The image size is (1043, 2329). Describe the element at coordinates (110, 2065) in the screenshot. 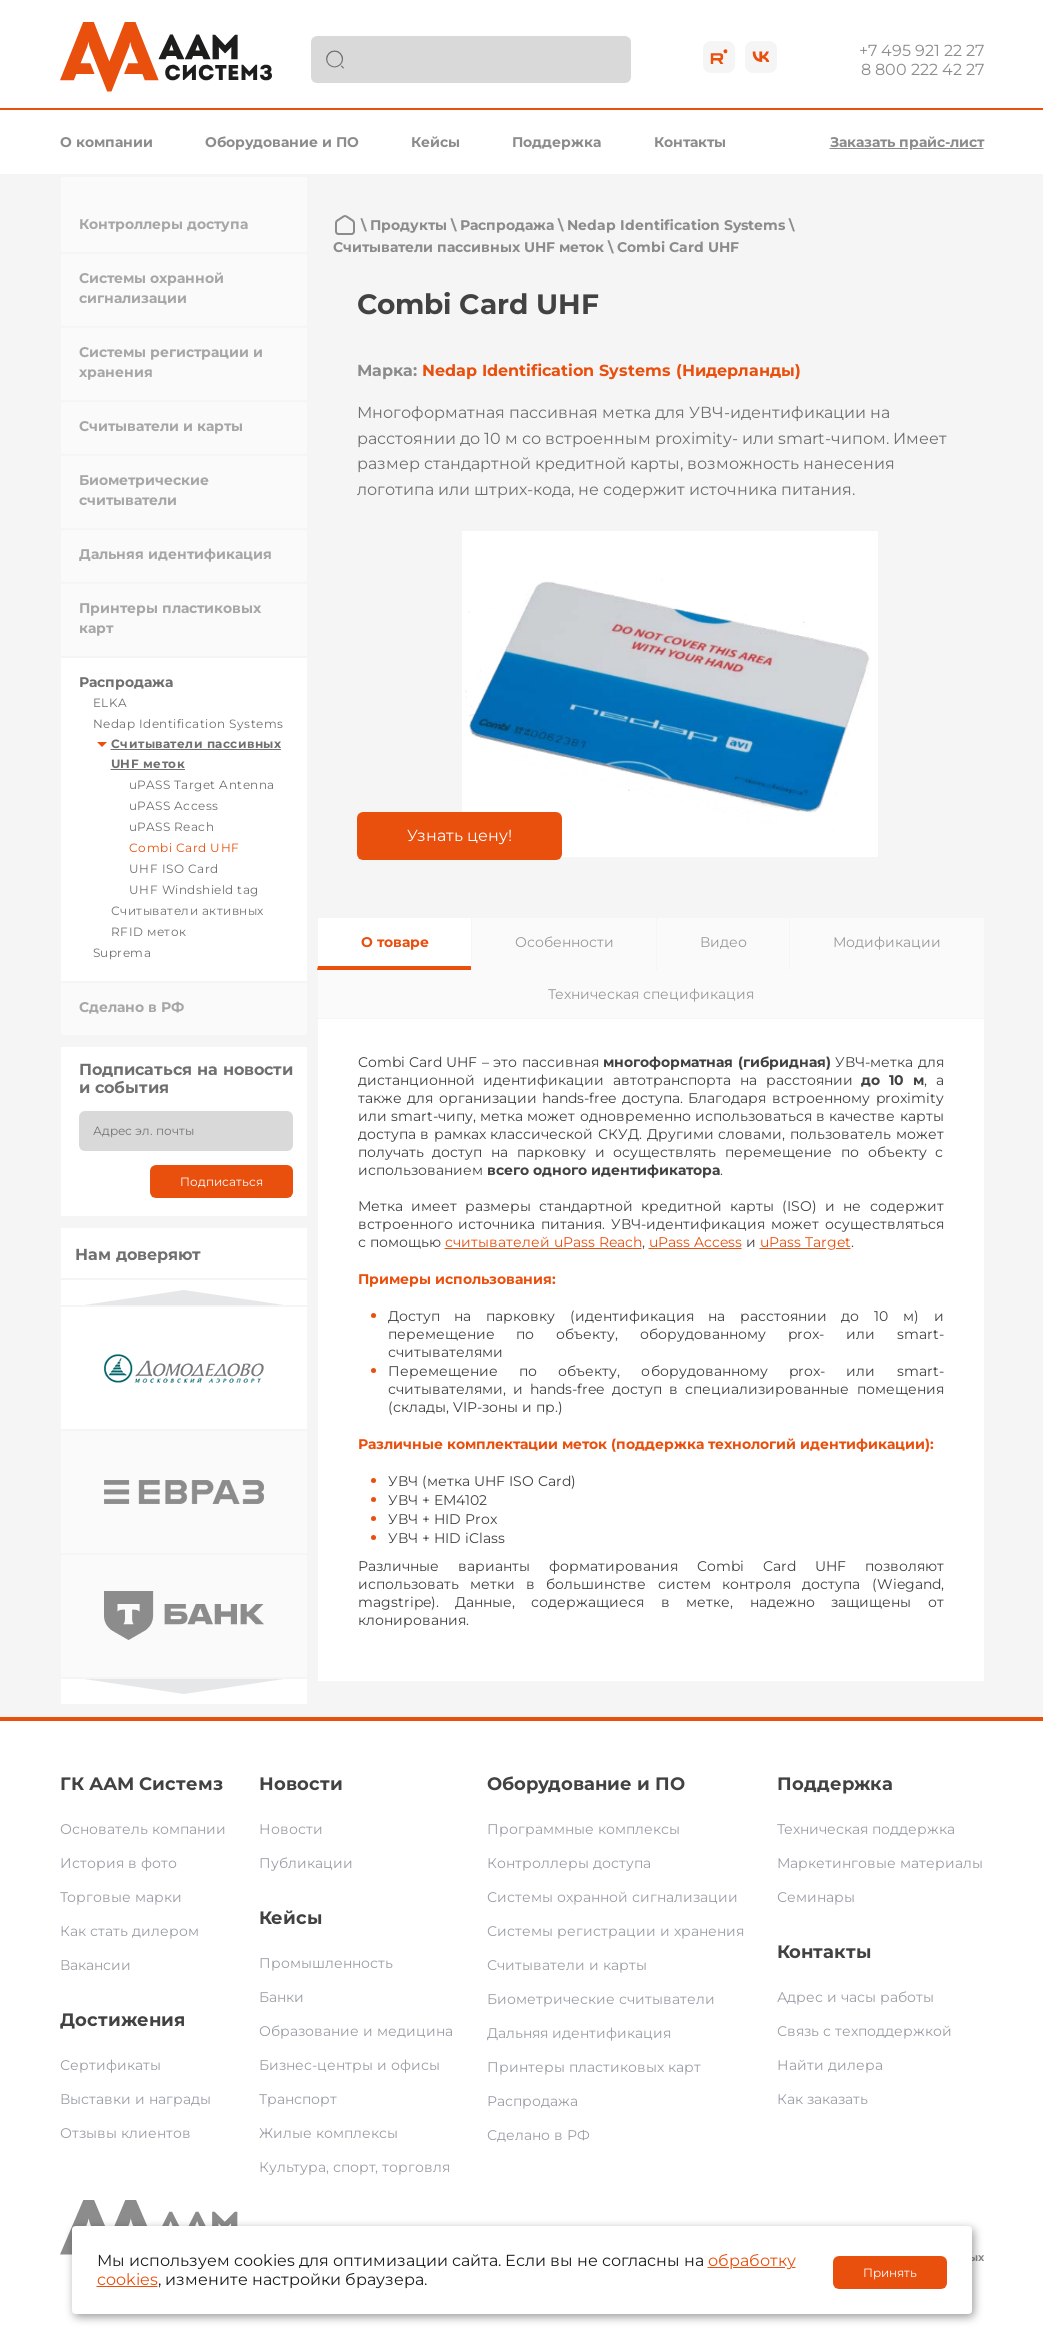

I see `Сертификаты` at that location.